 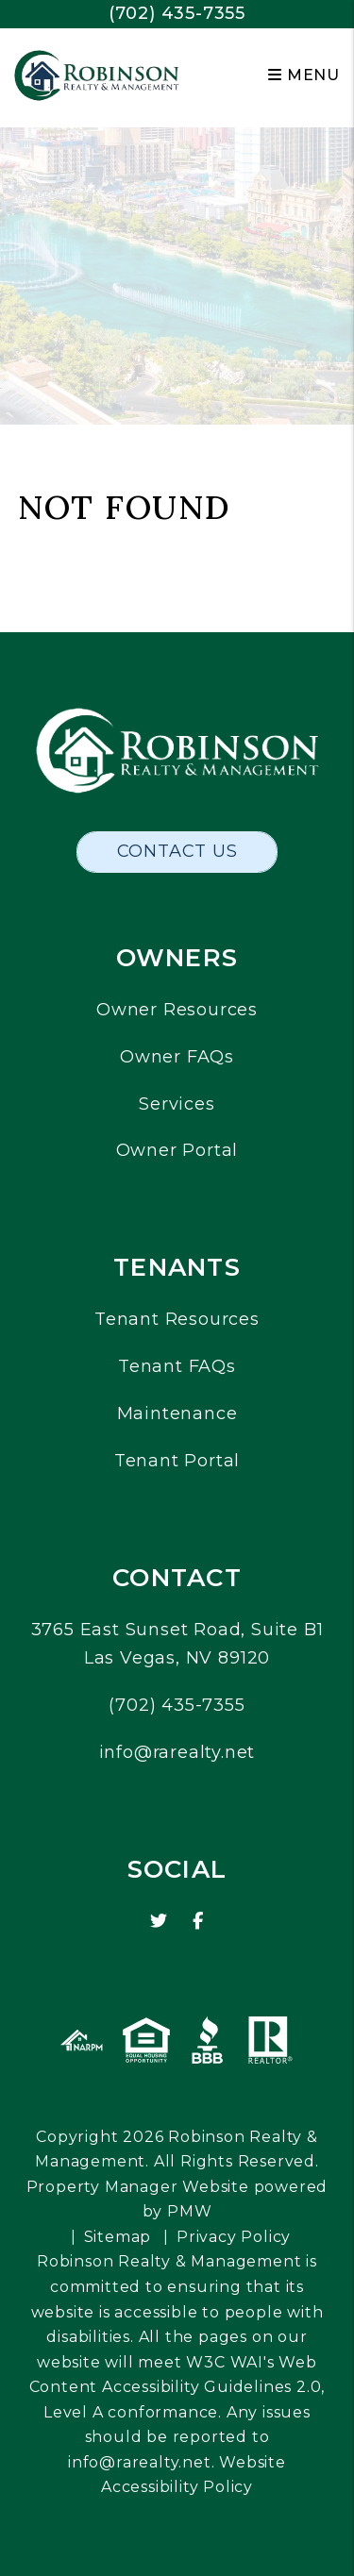 I want to click on info@rarealty.net, so click(x=177, y=1752).